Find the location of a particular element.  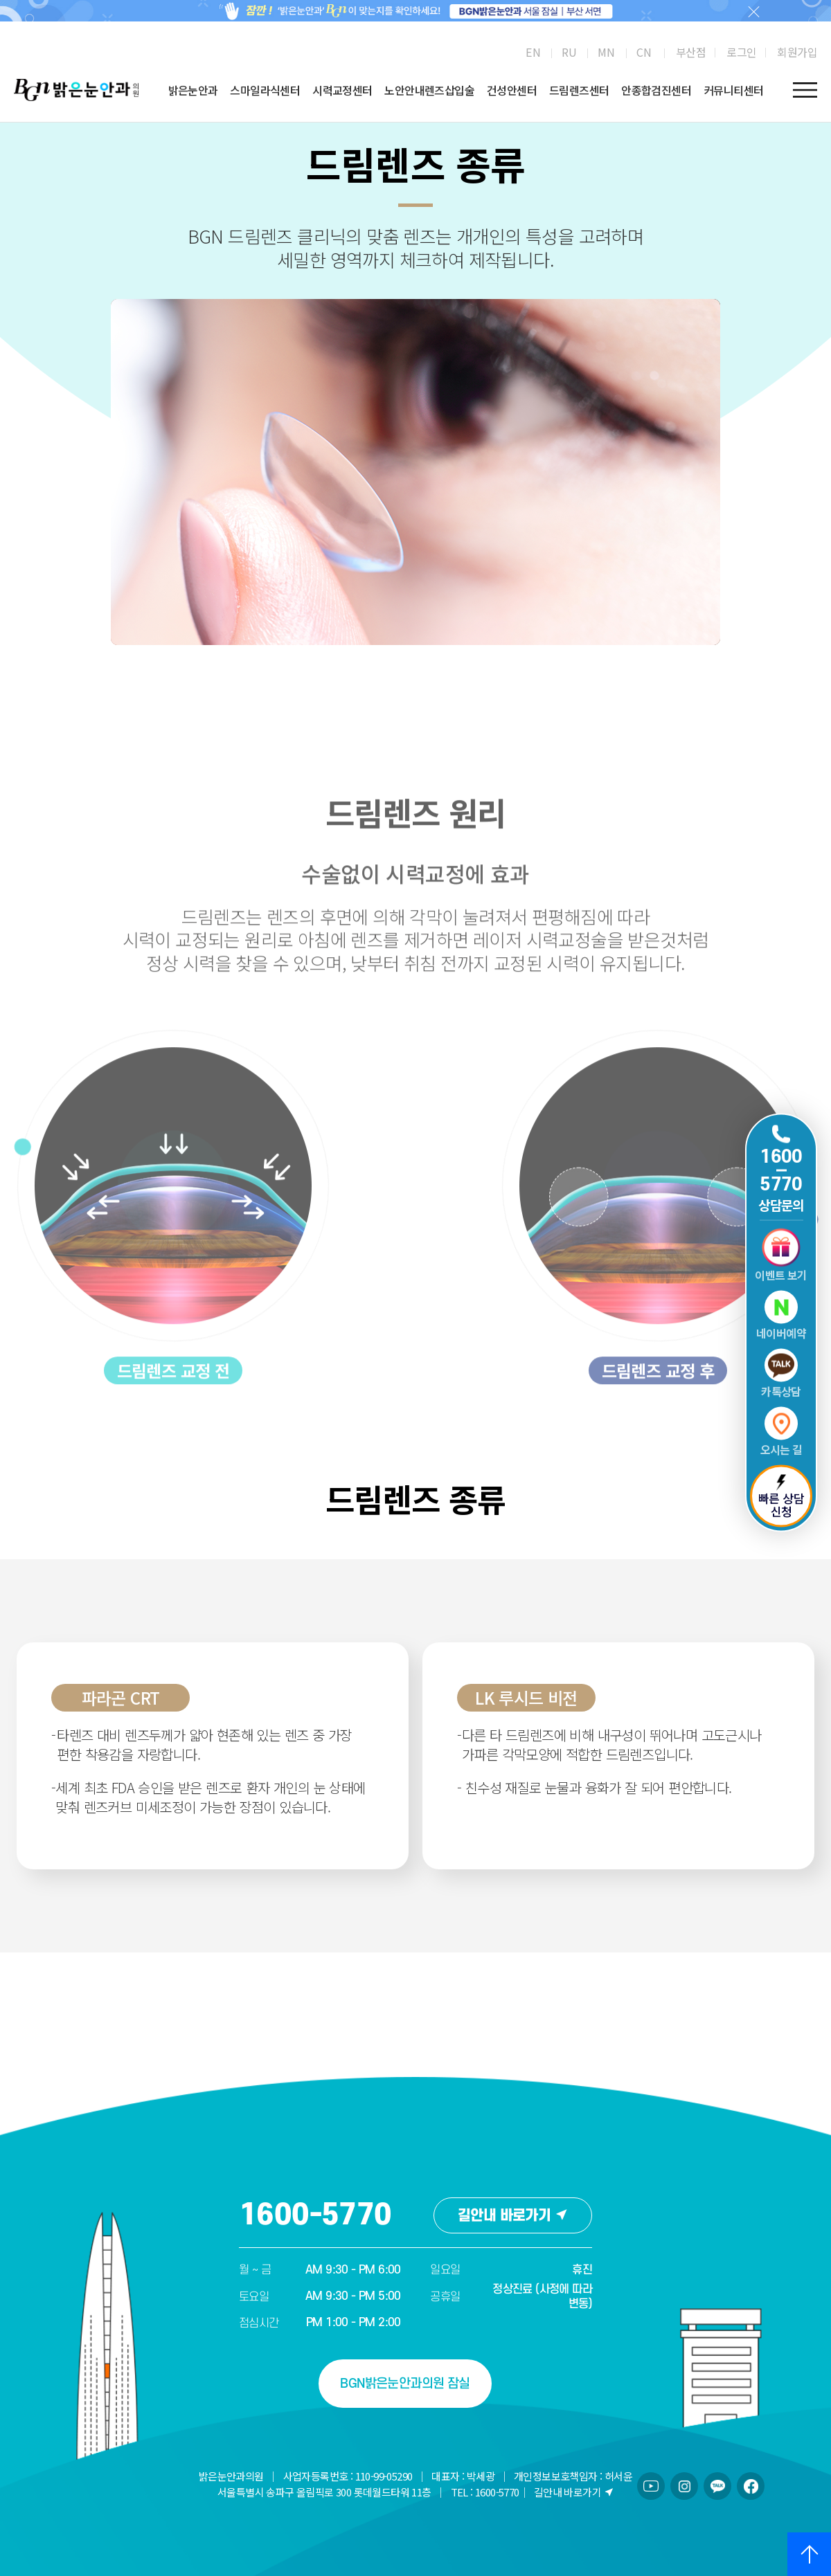

드림렌즈센터 is located at coordinates (579, 90).